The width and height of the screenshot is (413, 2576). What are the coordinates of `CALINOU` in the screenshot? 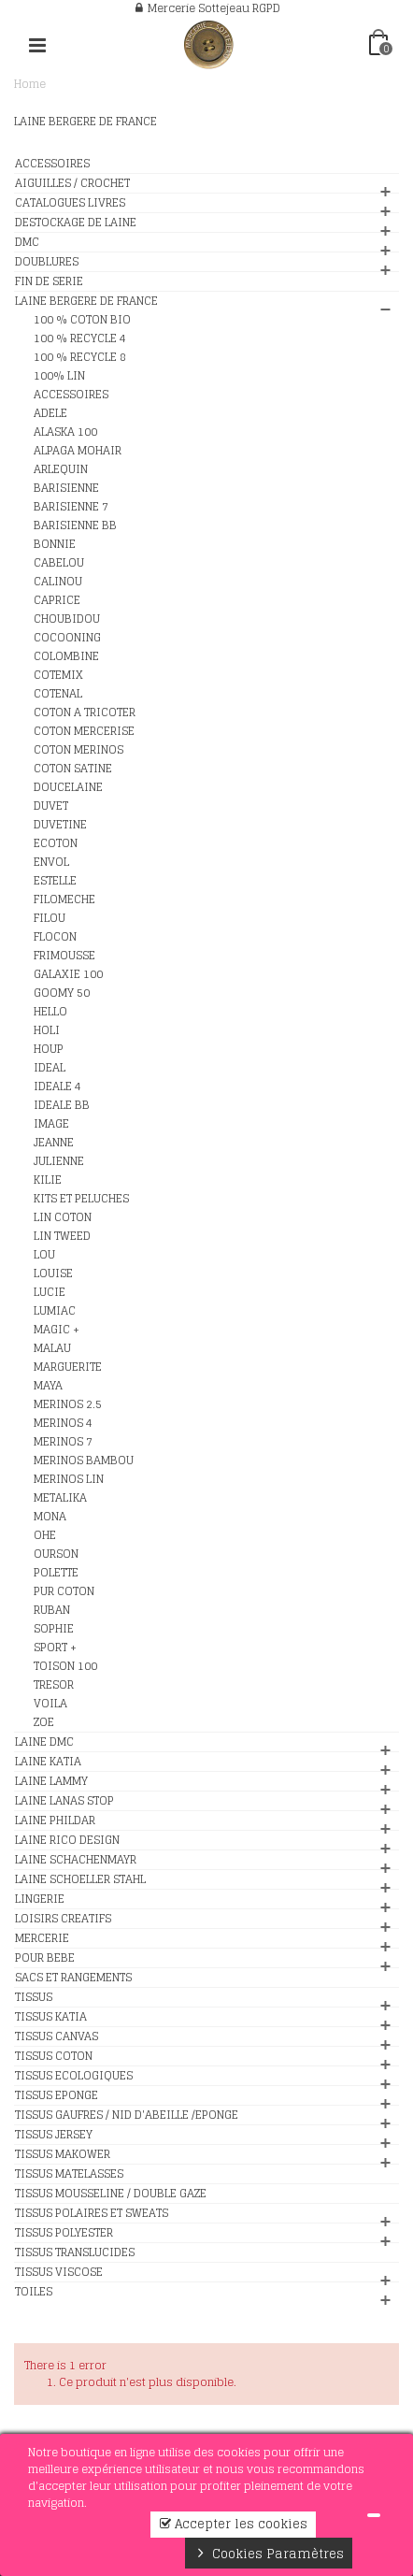 It's located at (58, 581).